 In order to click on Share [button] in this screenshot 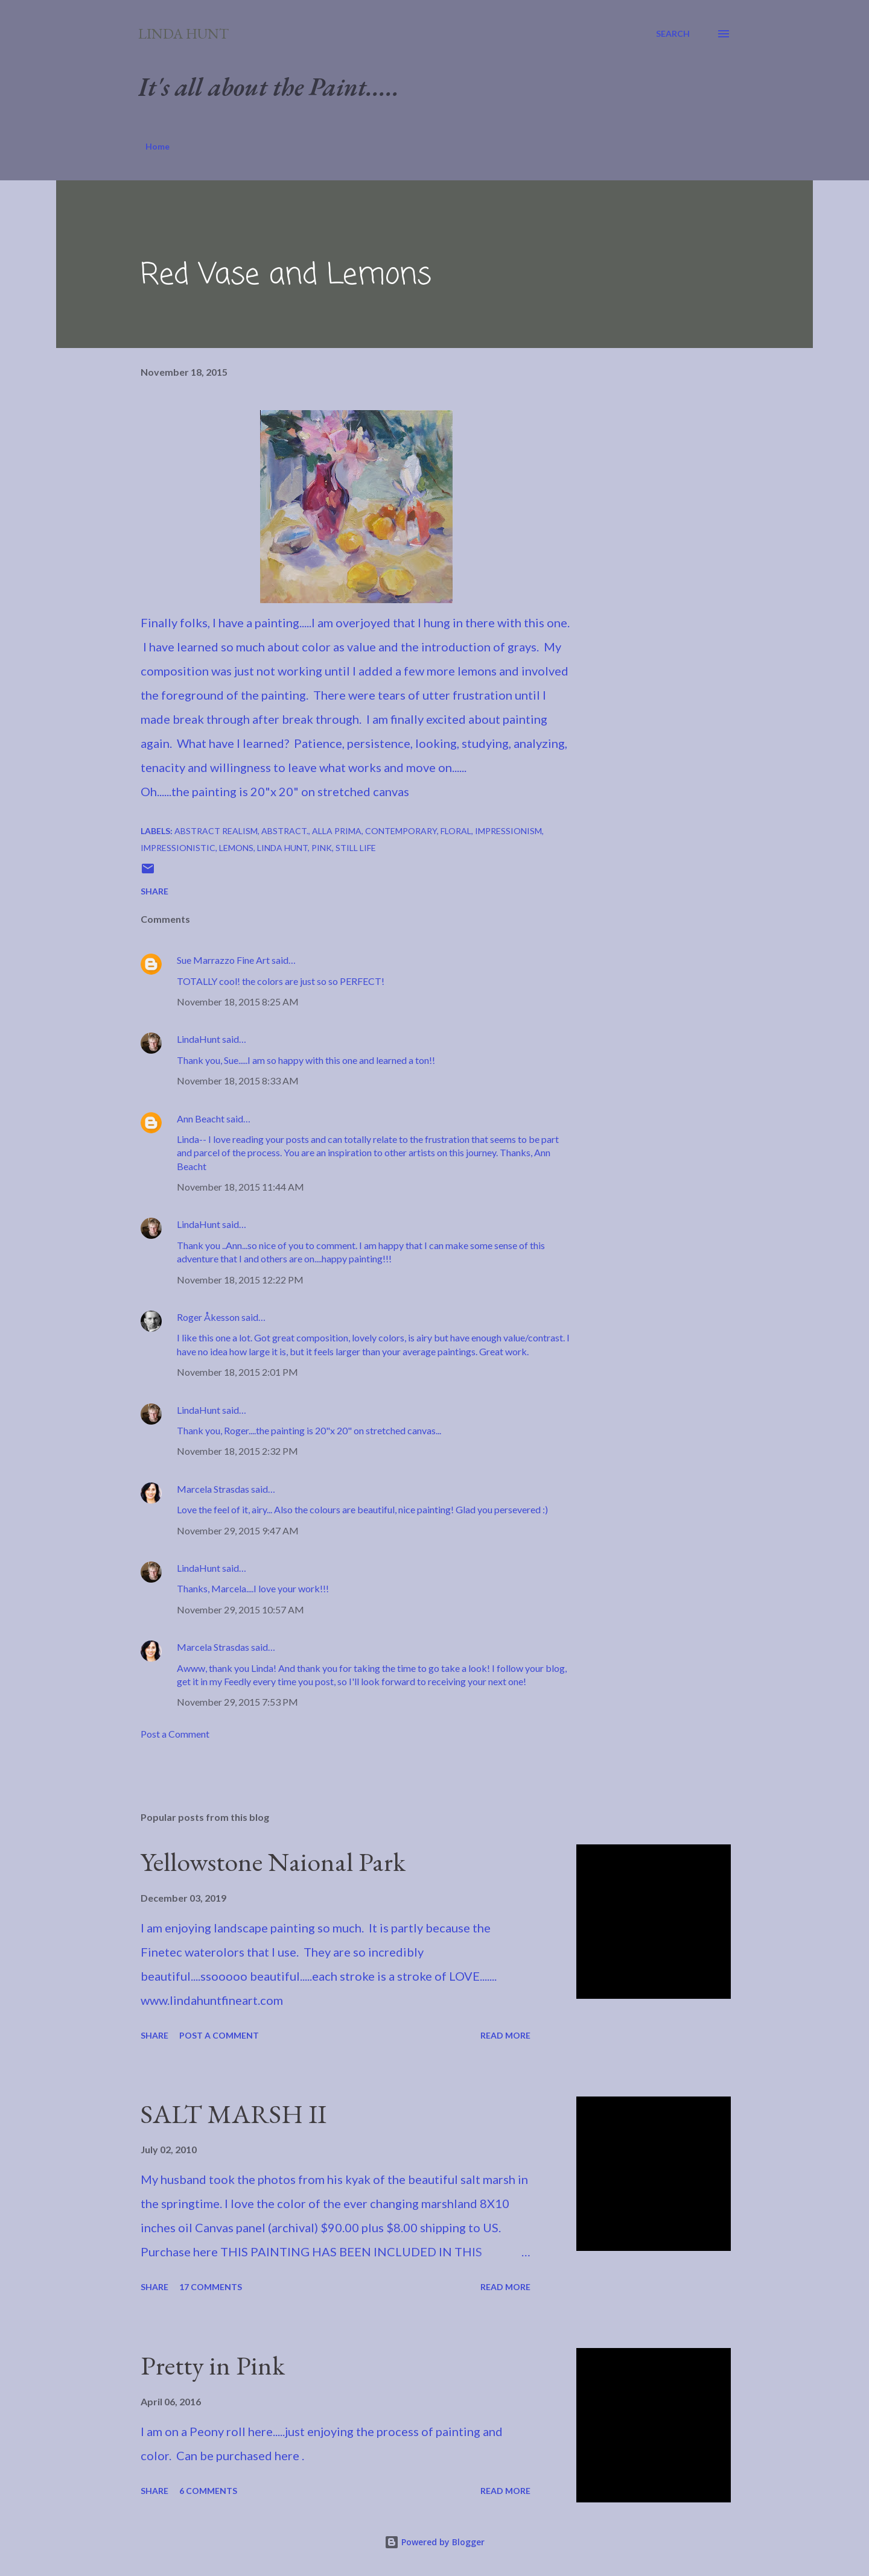, I will do `click(154, 891)`.